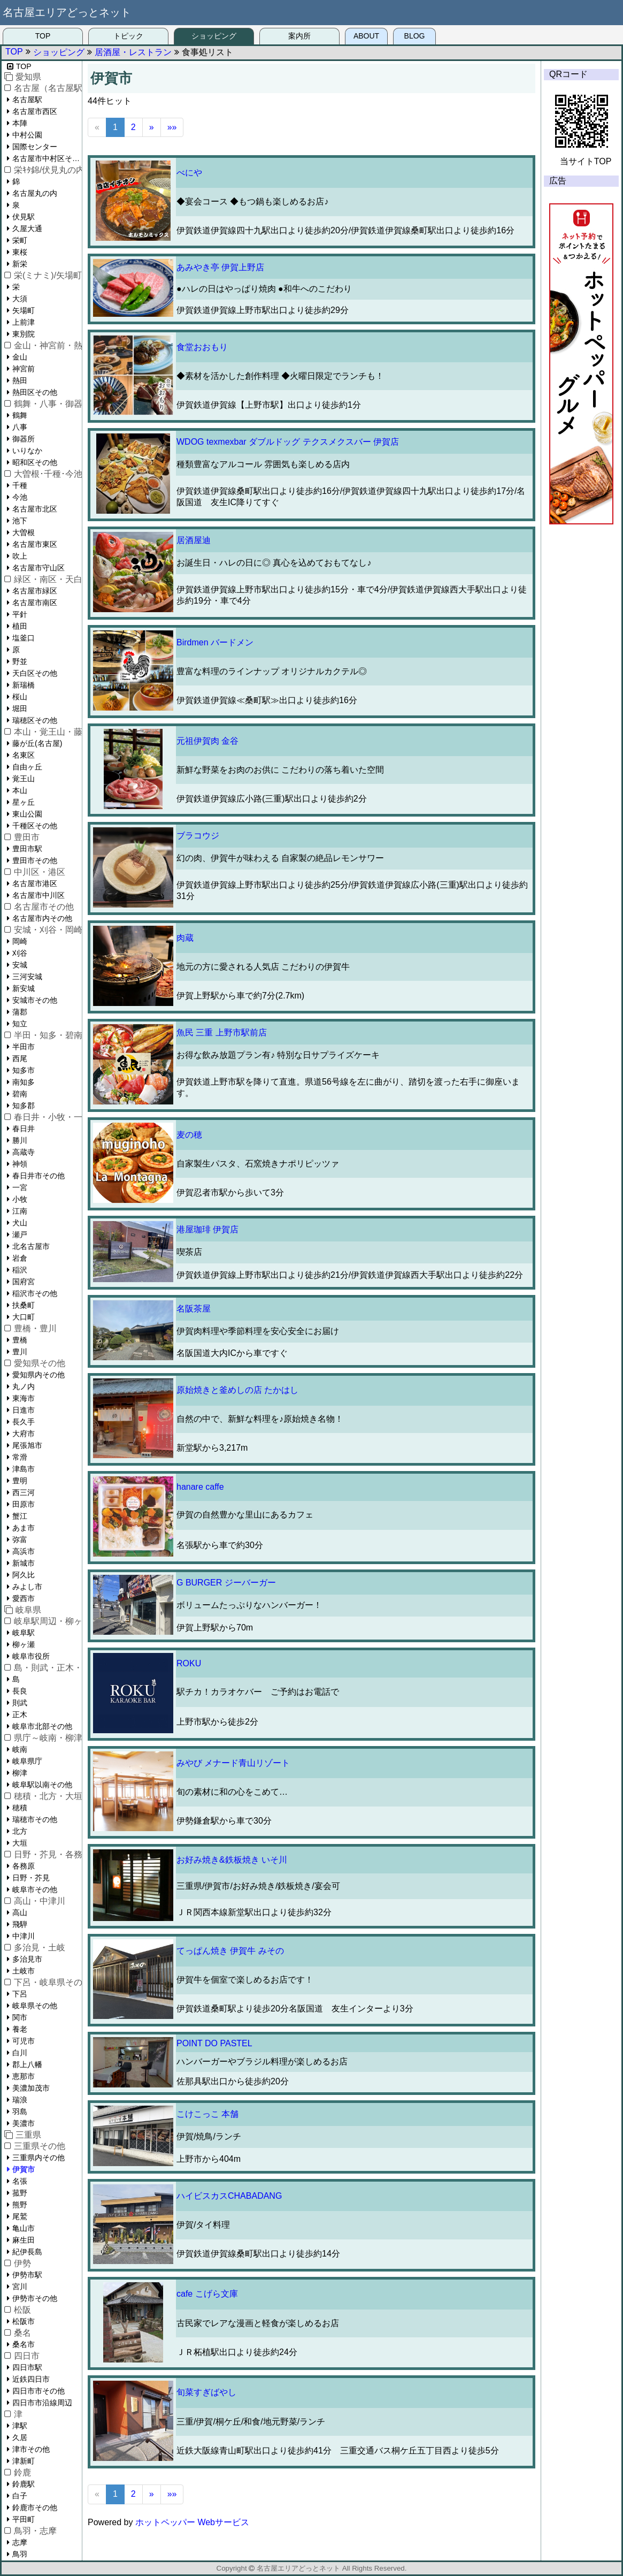 The image size is (623, 2576). Describe the element at coordinates (23, 1469) in the screenshot. I see `津島市` at that location.